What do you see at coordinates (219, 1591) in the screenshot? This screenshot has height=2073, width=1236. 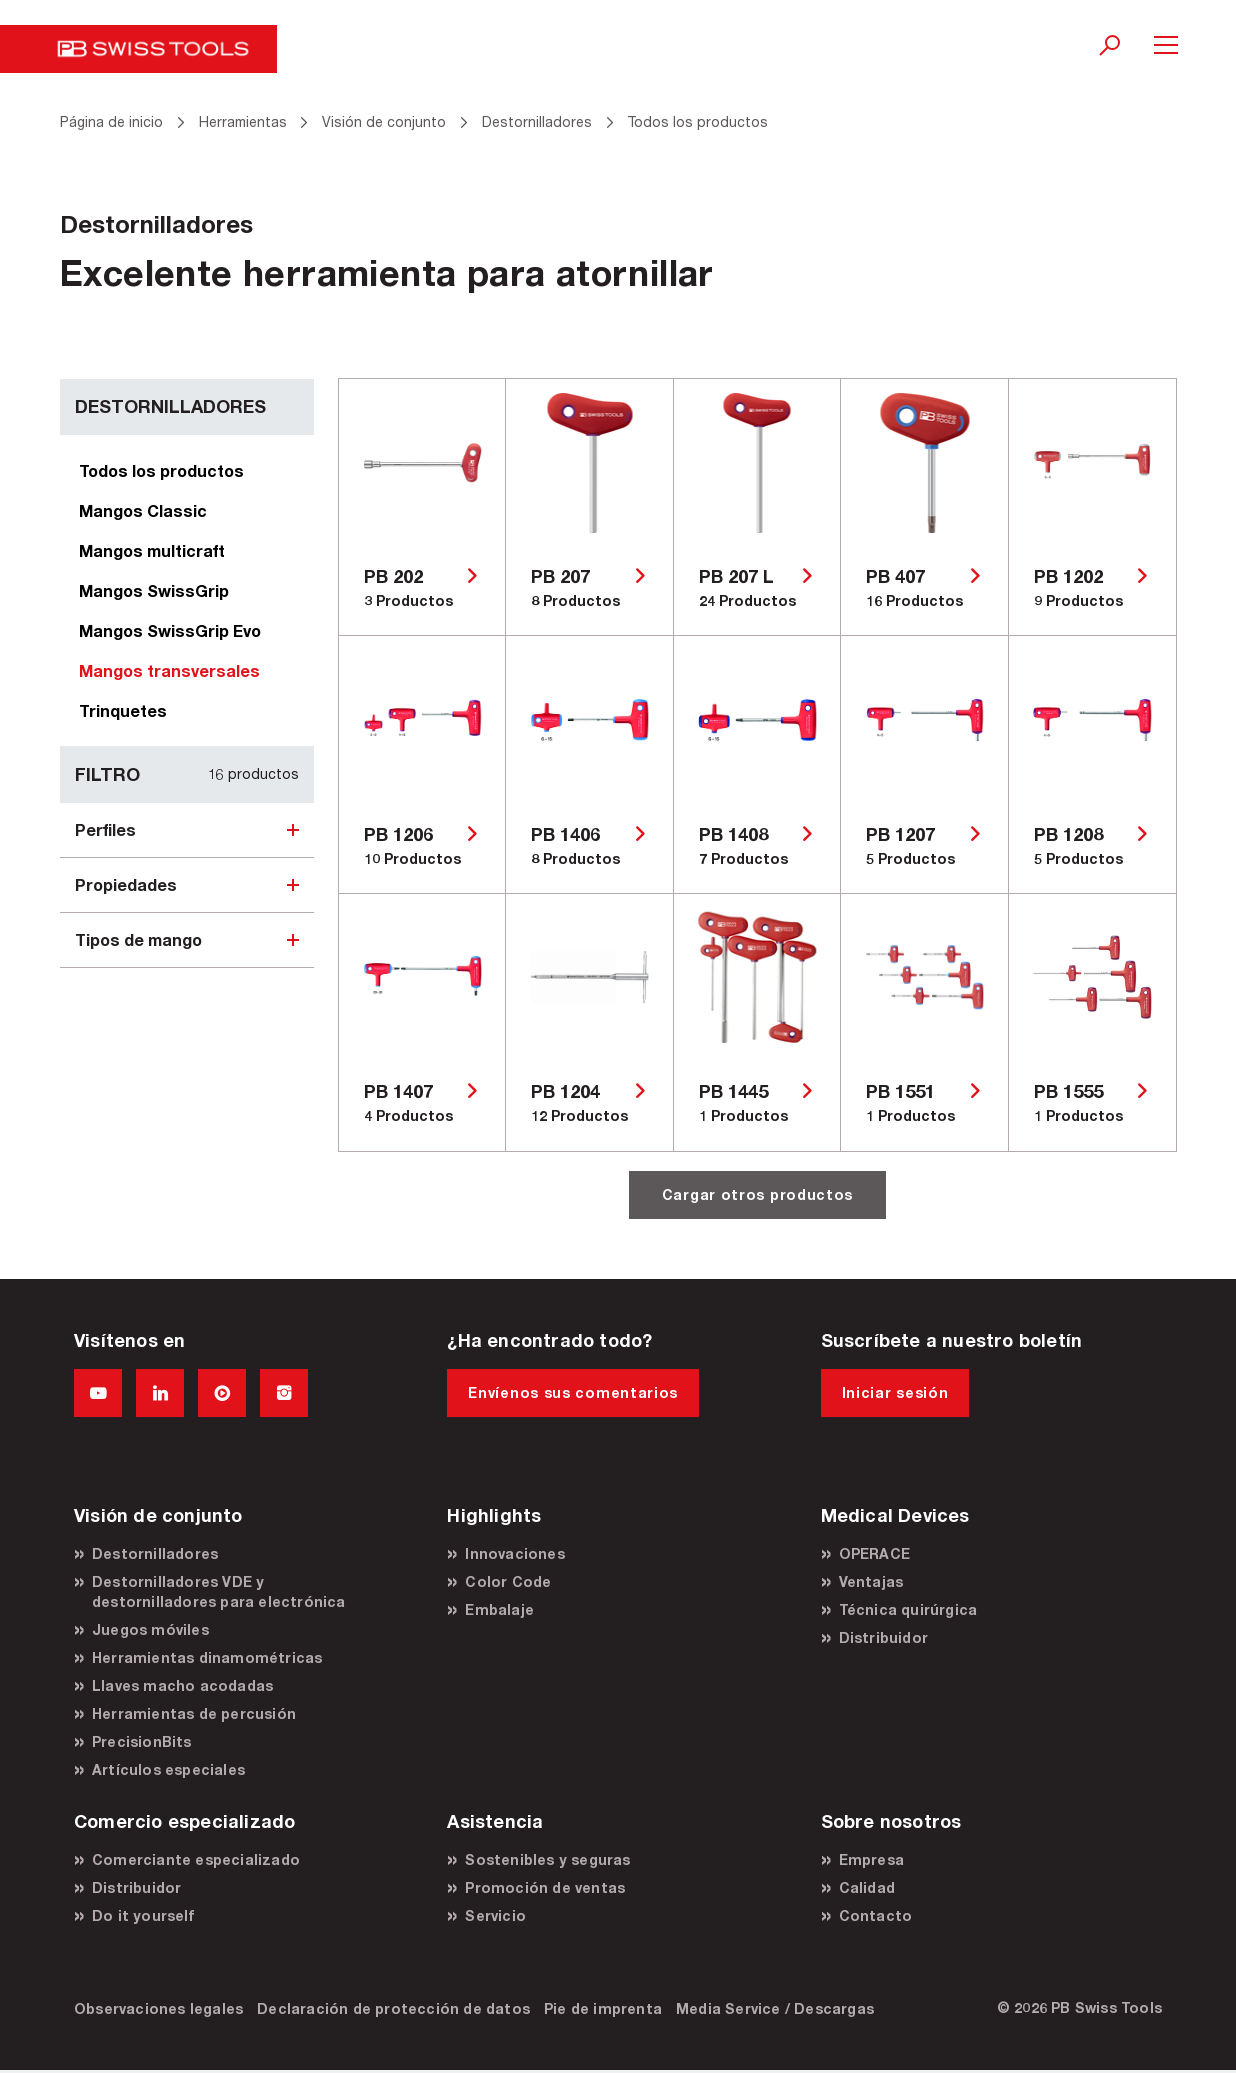 I see `Destornilladores VDE y destornilladores para electrónica` at bounding box center [219, 1591].